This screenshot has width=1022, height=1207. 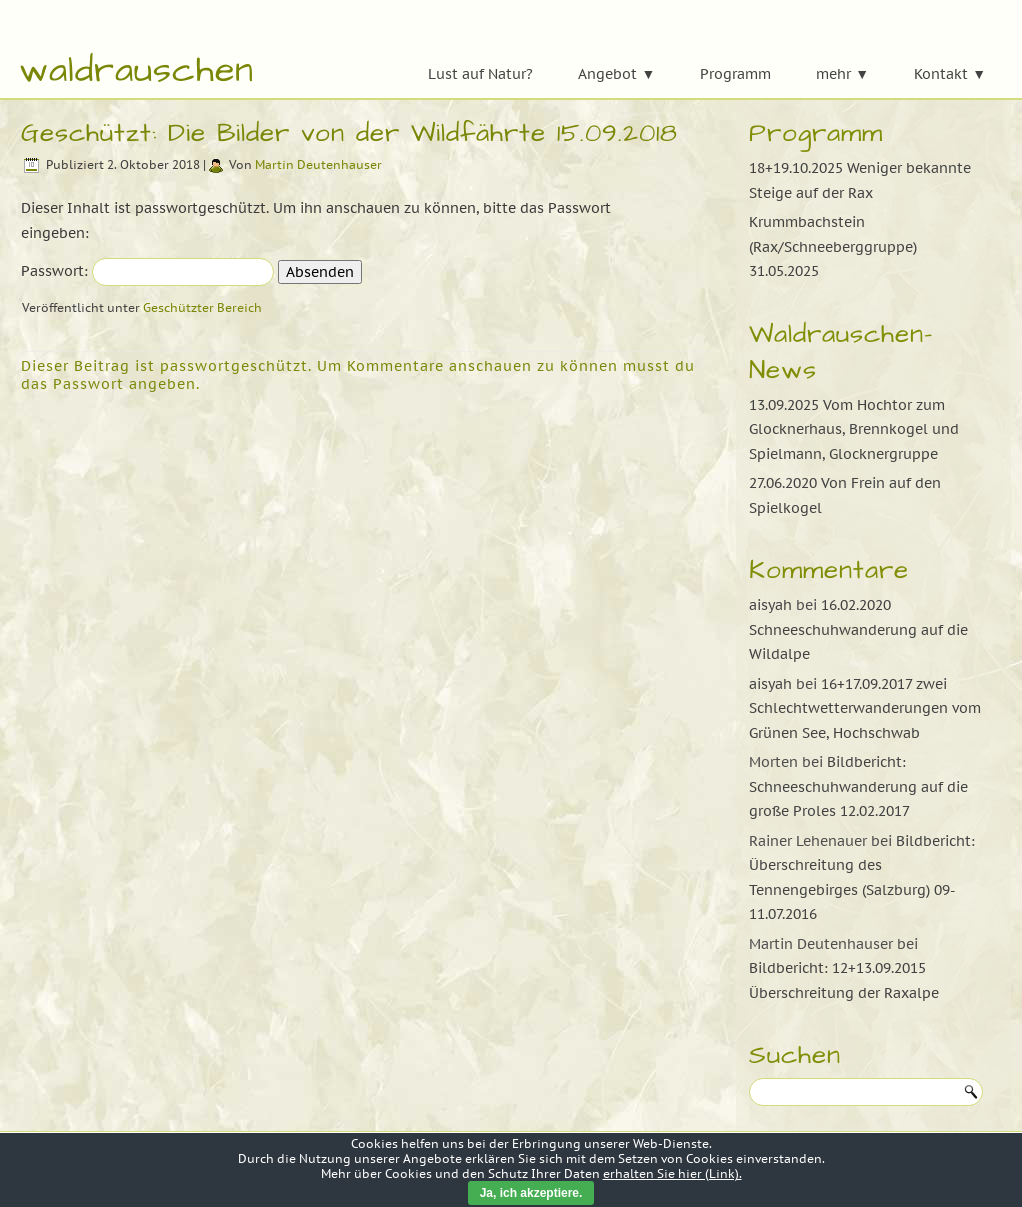 What do you see at coordinates (147, 271) in the screenshot?
I see `Passwort:` at bounding box center [147, 271].